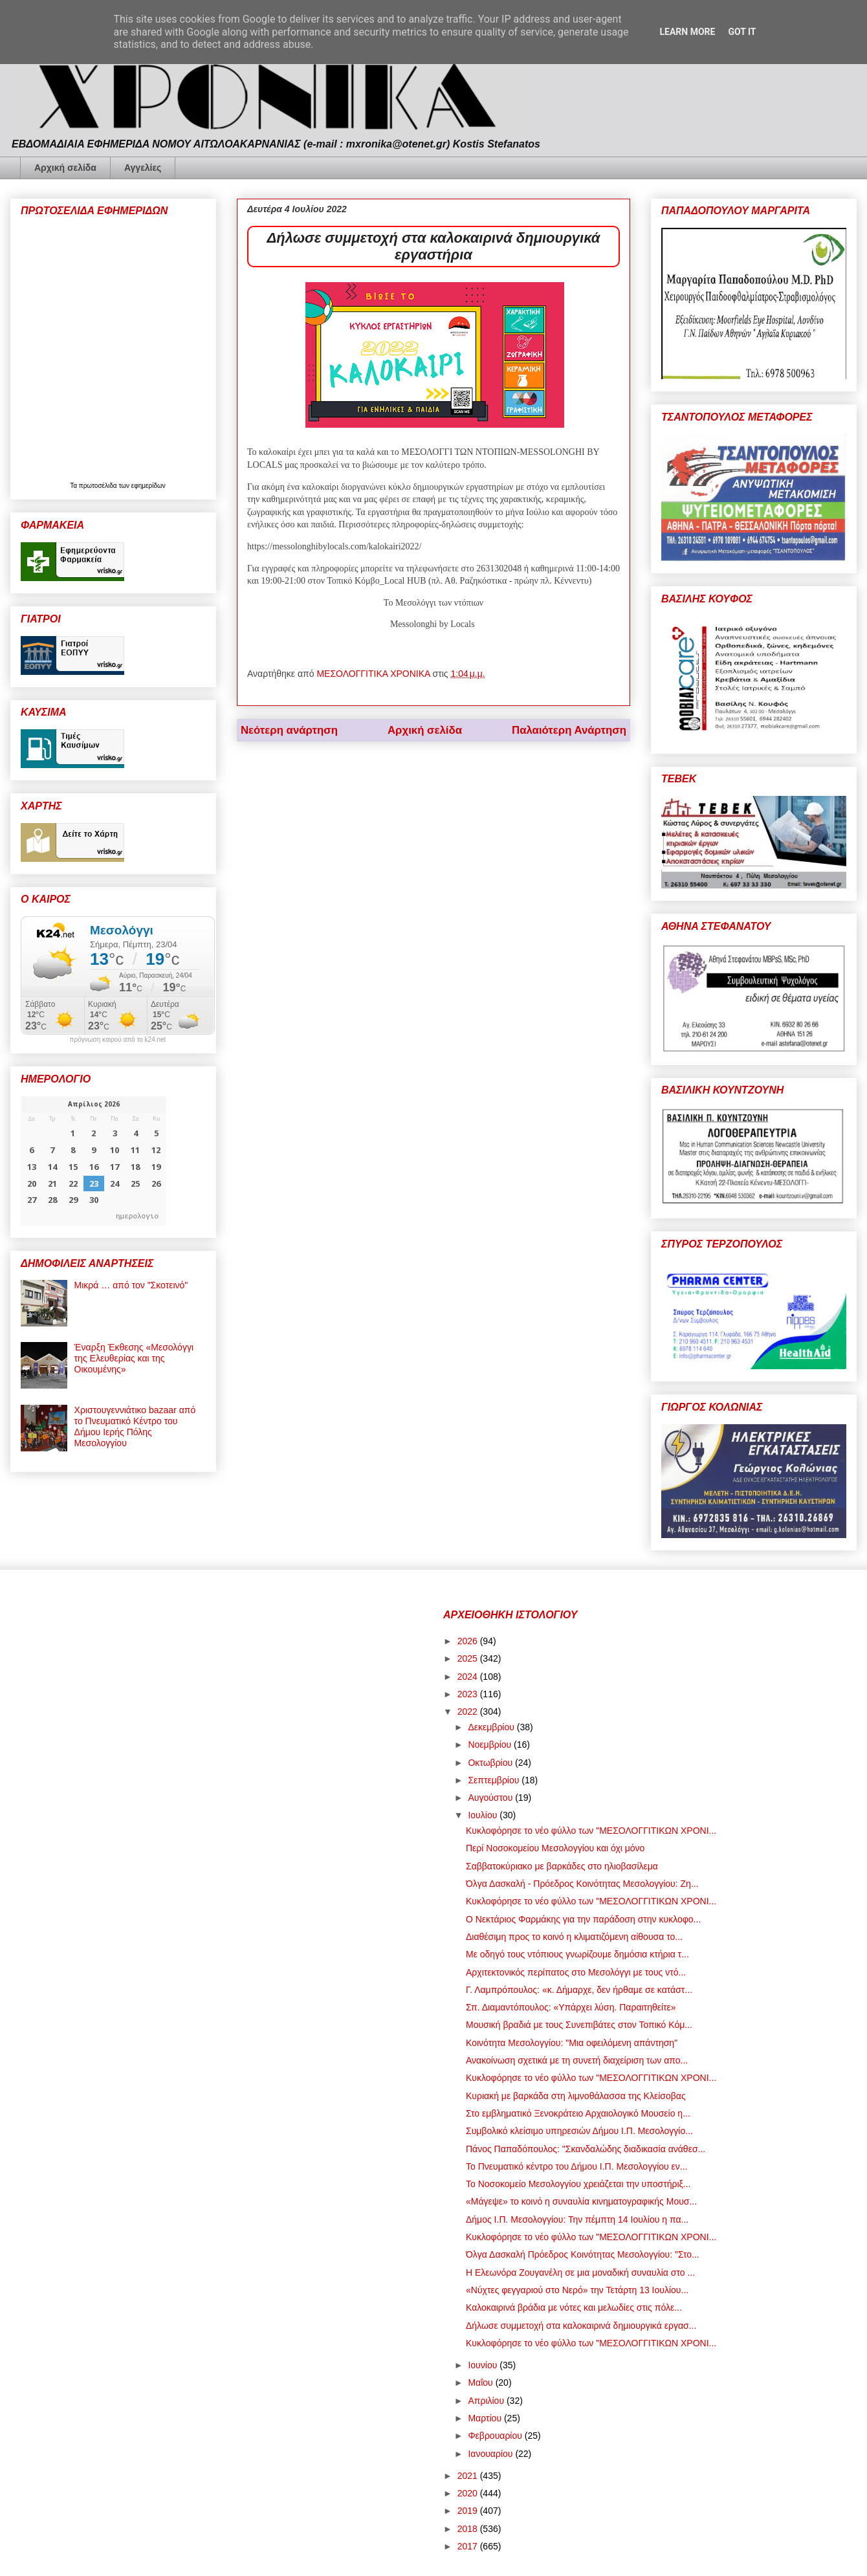  Describe the element at coordinates (576, 2096) in the screenshot. I see `Κυριακή με βαρκάδα στη λιμνοθάλασσα της Κλείσοβας` at that location.